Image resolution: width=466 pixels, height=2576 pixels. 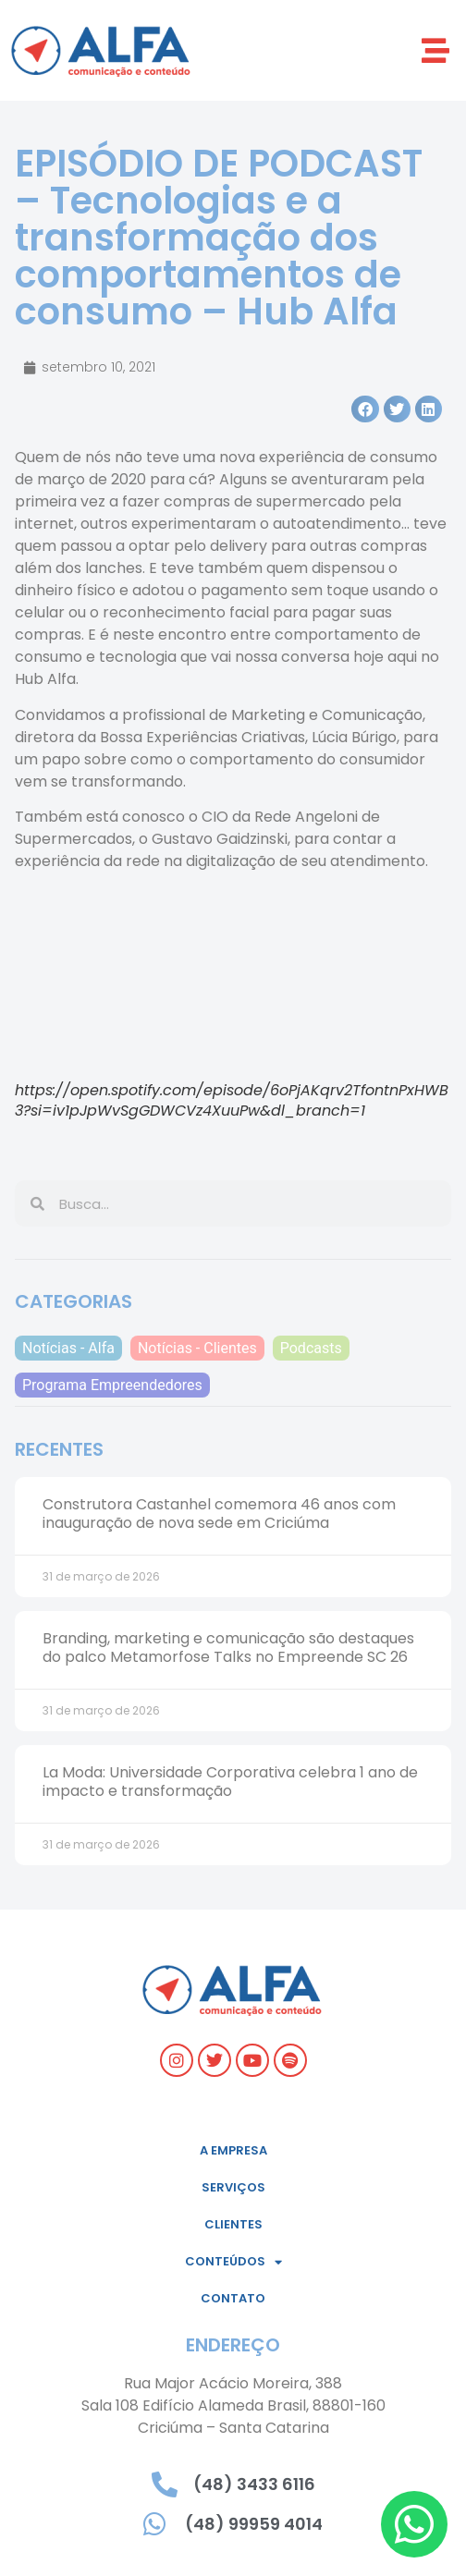 What do you see at coordinates (197, 1348) in the screenshot?
I see `Notícias - Clientes` at bounding box center [197, 1348].